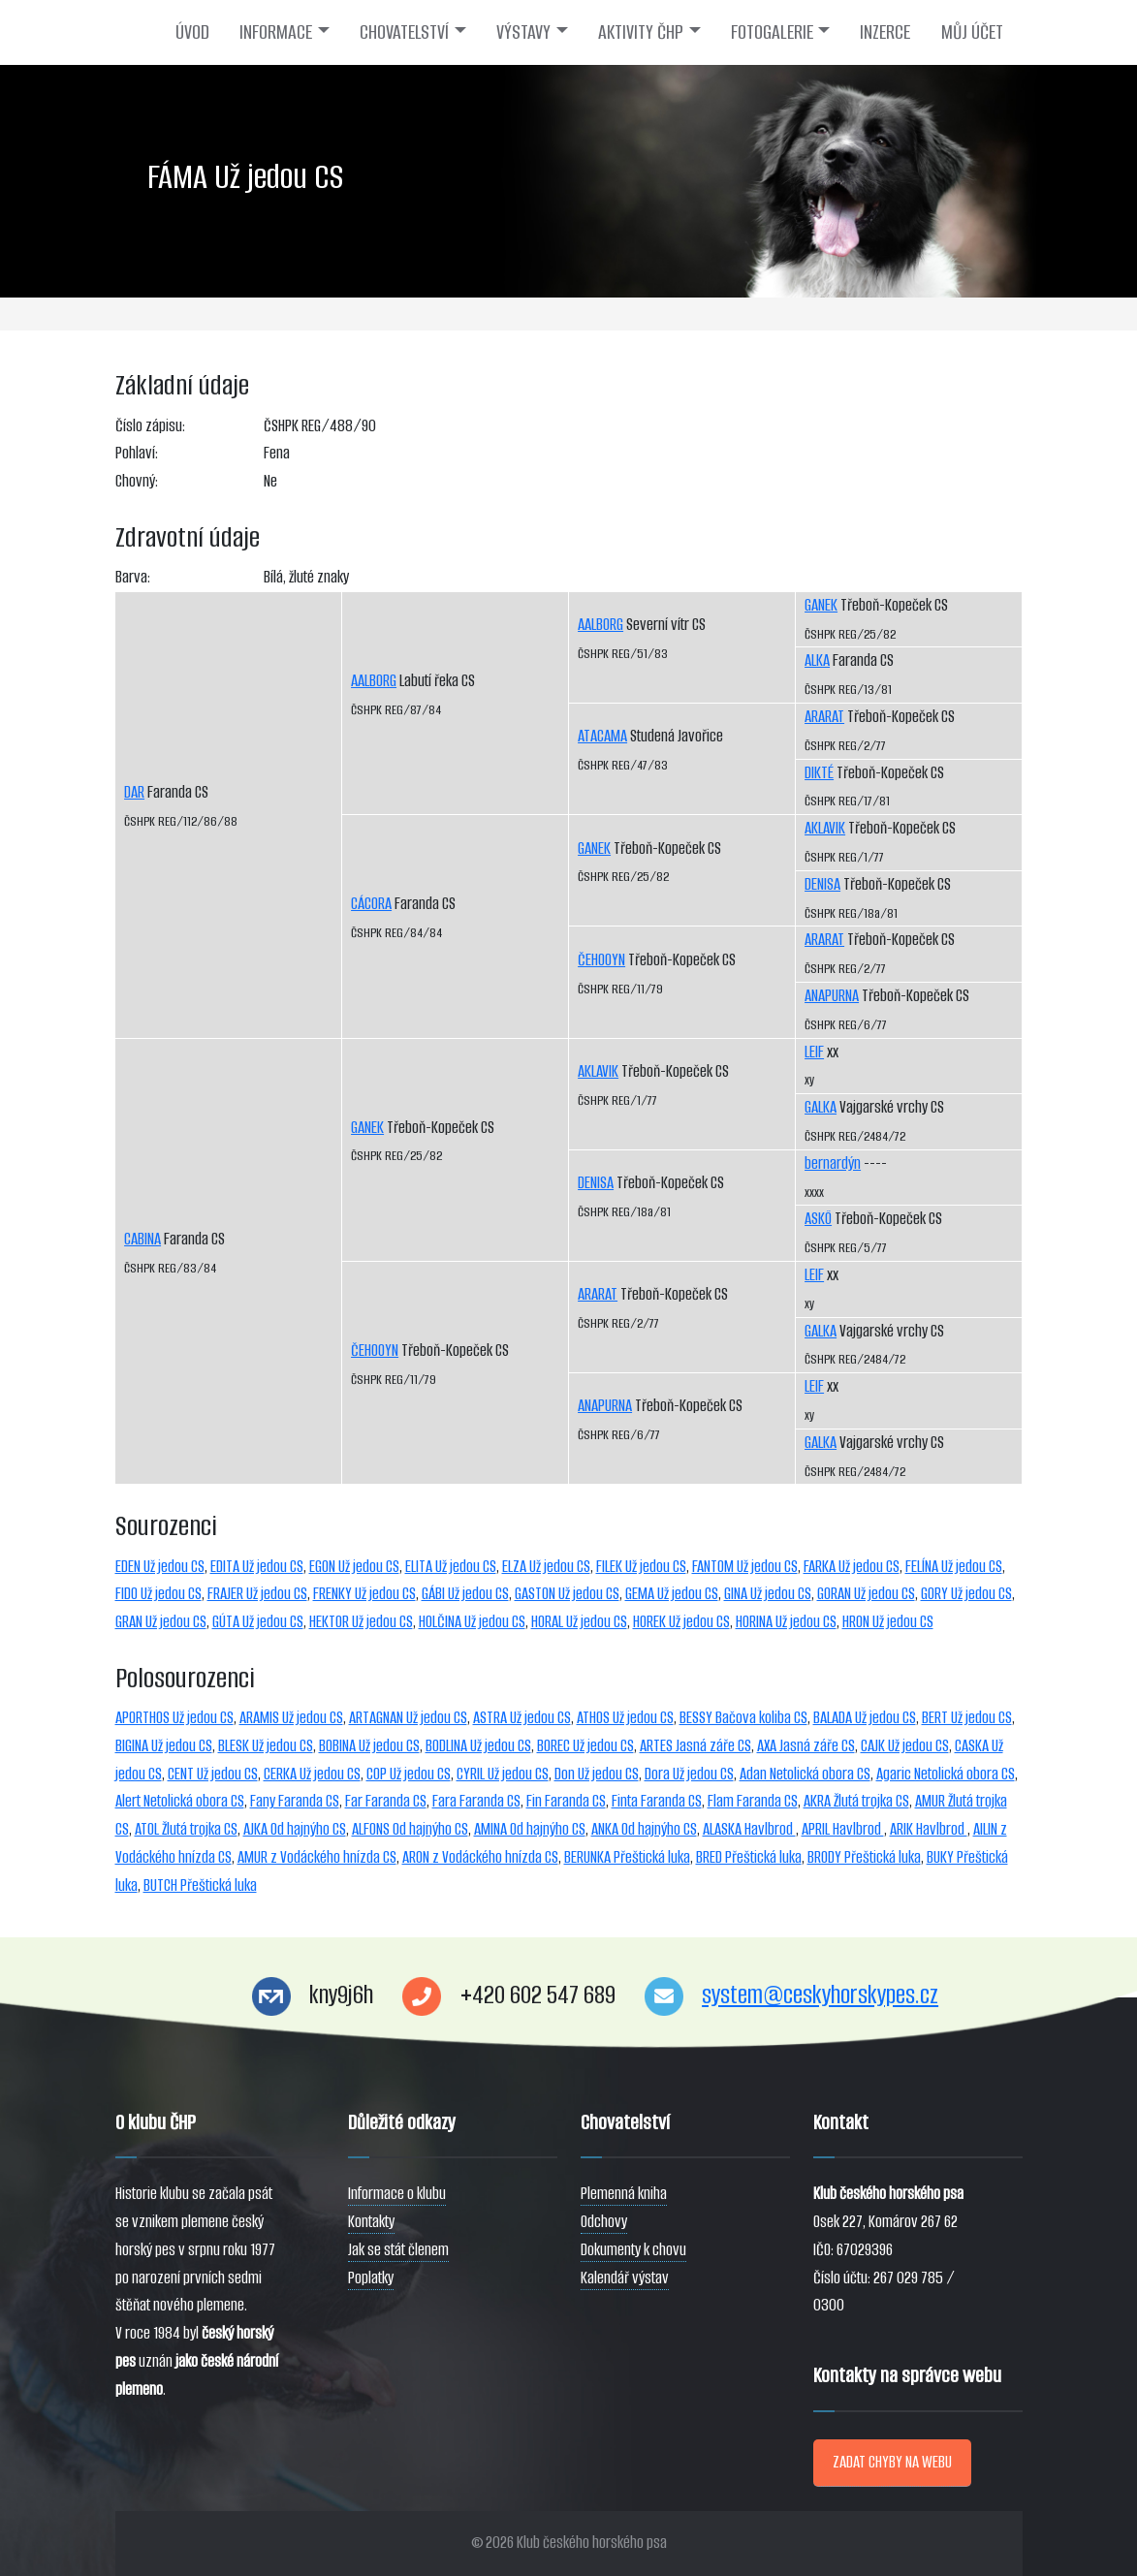  What do you see at coordinates (354, 1566) in the screenshot?
I see `EGON Už jedou CS` at bounding box center [354, 1566].